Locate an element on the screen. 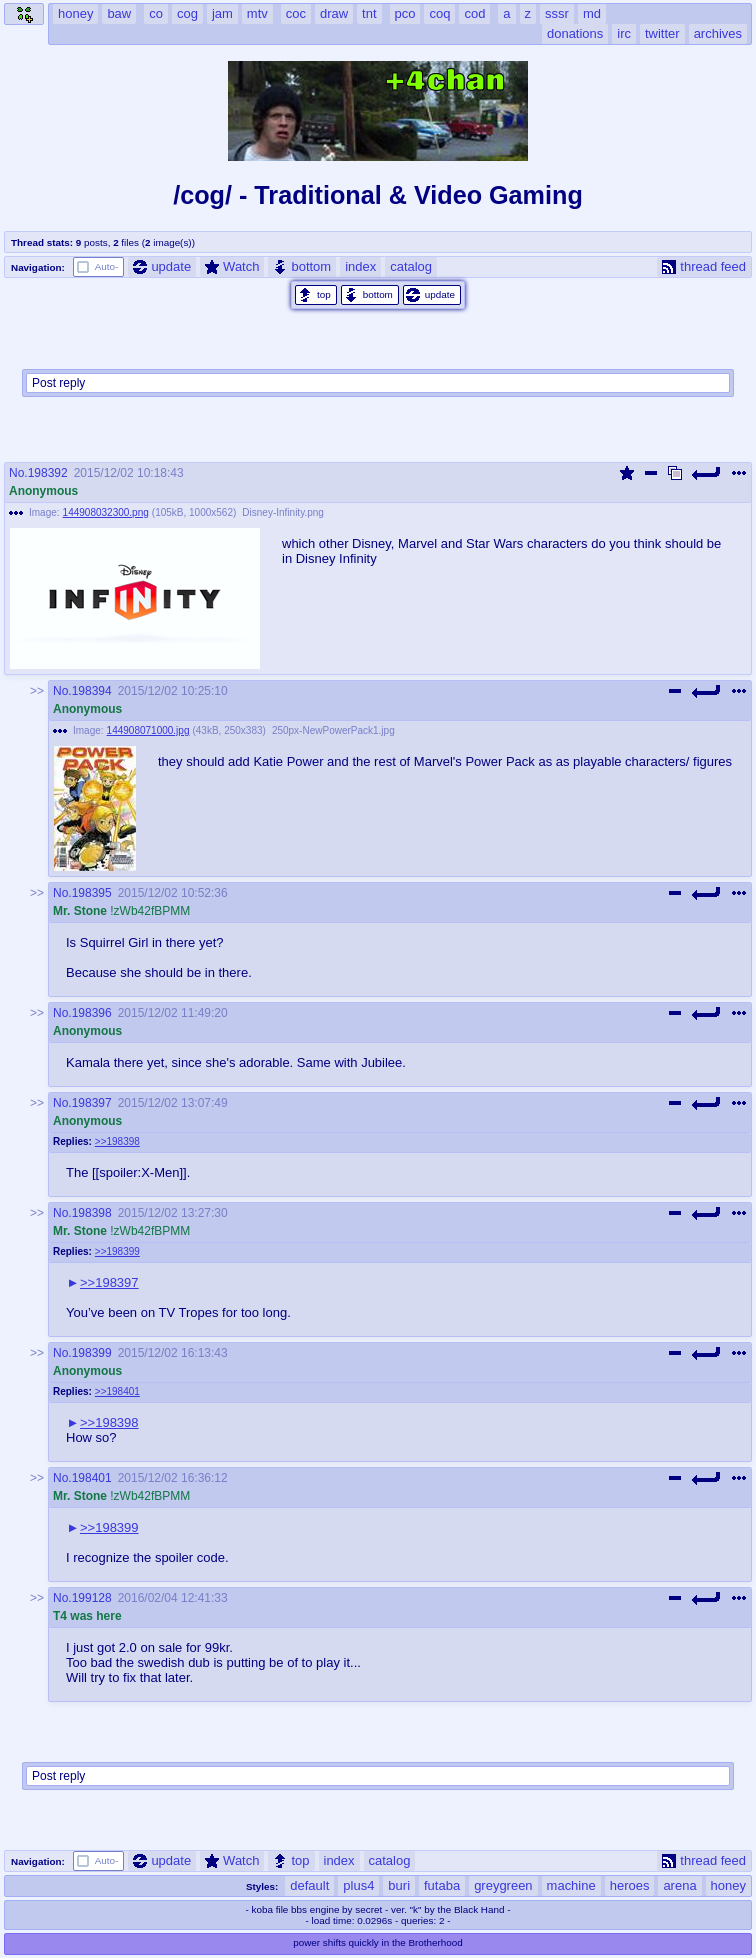 This screenshot has width=756, height=1958. 198392 is located at coordinates (48, 473).